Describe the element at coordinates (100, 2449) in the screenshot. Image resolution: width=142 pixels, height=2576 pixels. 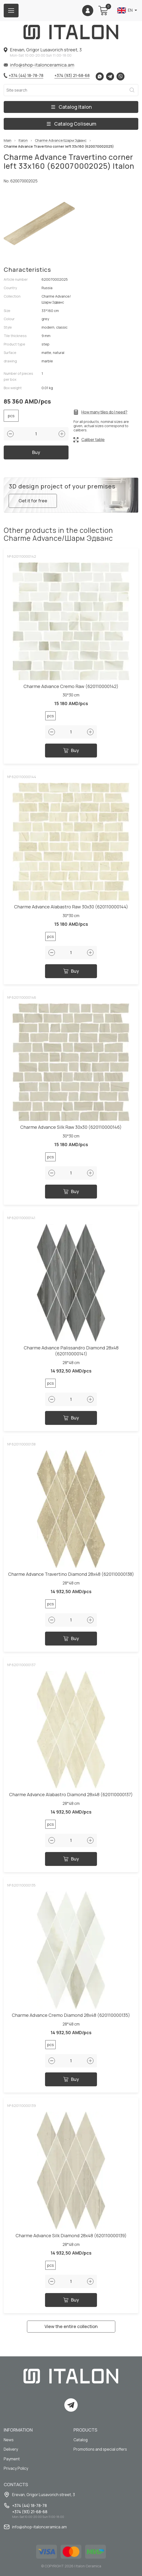
I see `Promotions and special offers` at that location.